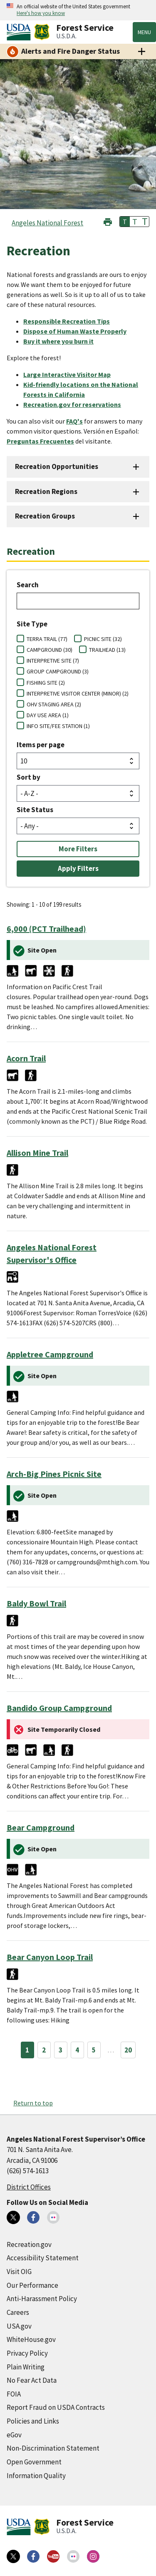 This screenshot has height=2576, width=156. What do you see at coordinates (107, 649) in the screenshot?
I see `TRAILHEAD (13)` at bounding box center [107, 649].